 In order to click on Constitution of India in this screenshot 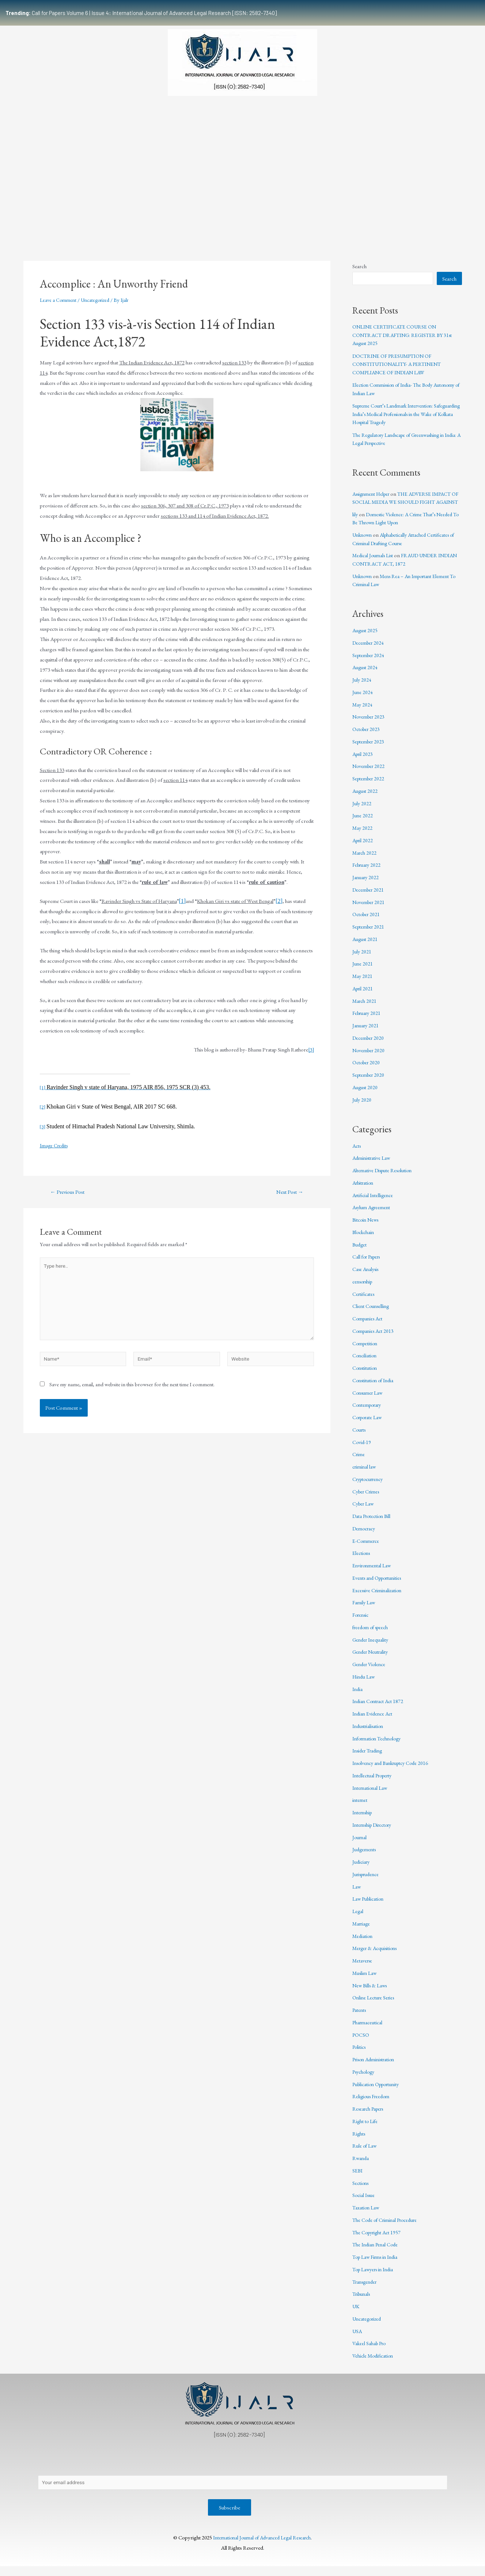, I will do `click(374, 1388)`.